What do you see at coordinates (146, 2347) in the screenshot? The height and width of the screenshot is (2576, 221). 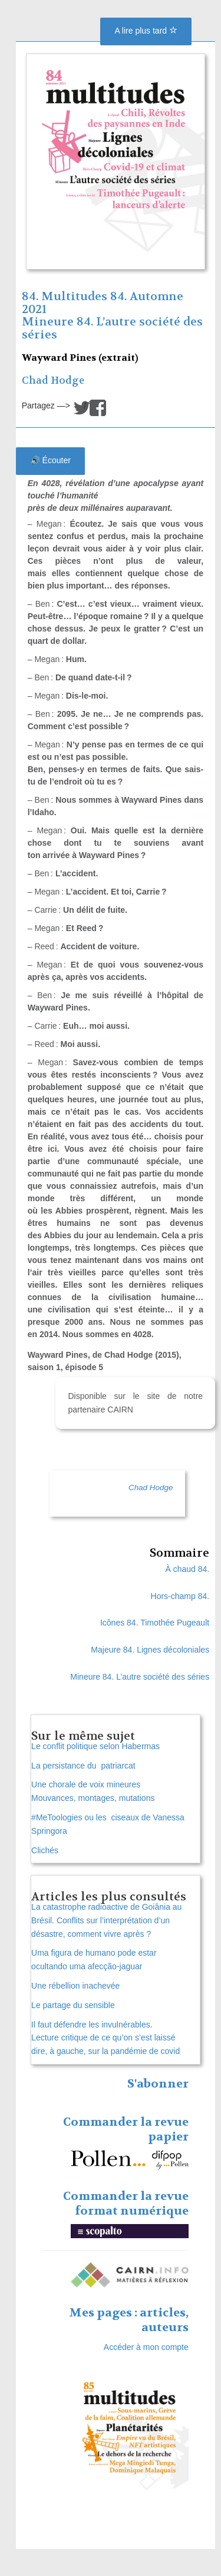 I see `Accéder à mon compte` at bounding box center [146, 2347].